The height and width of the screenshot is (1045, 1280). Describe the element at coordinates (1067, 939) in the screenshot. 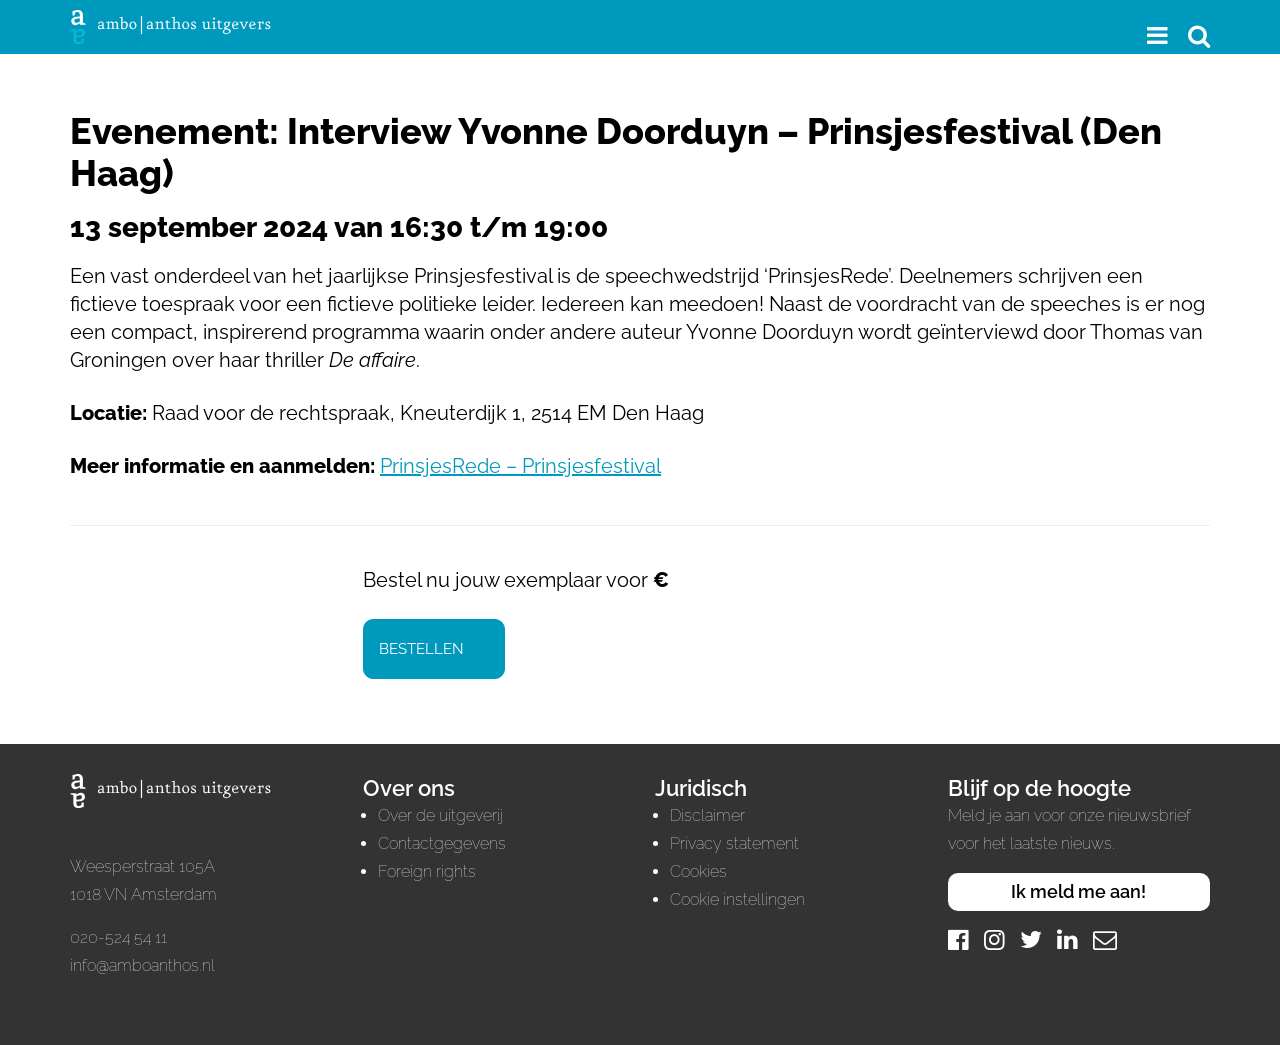

I see `[LinkedIn]` at that location.